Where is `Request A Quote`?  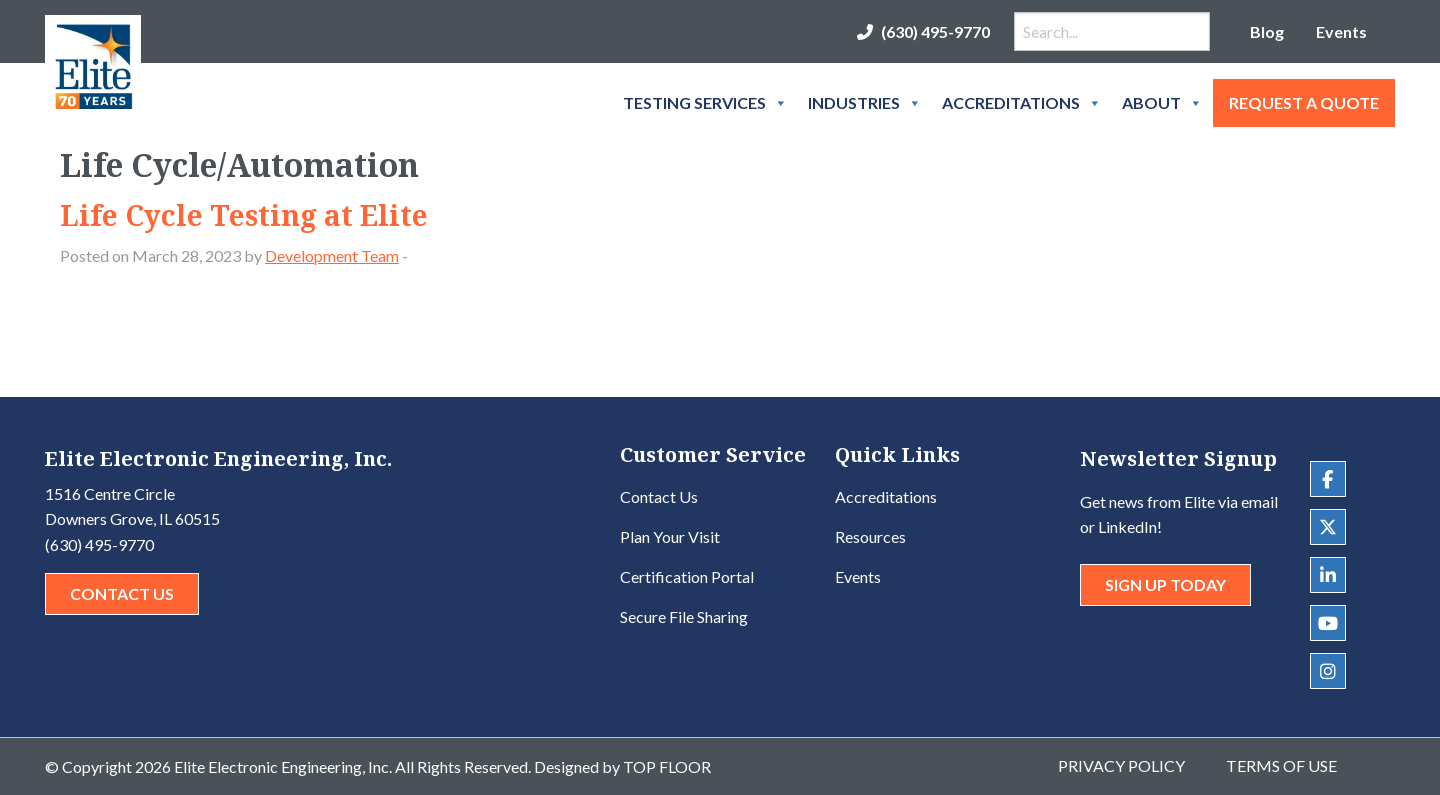
Request A Quote is located at coordinates (1304, 102).